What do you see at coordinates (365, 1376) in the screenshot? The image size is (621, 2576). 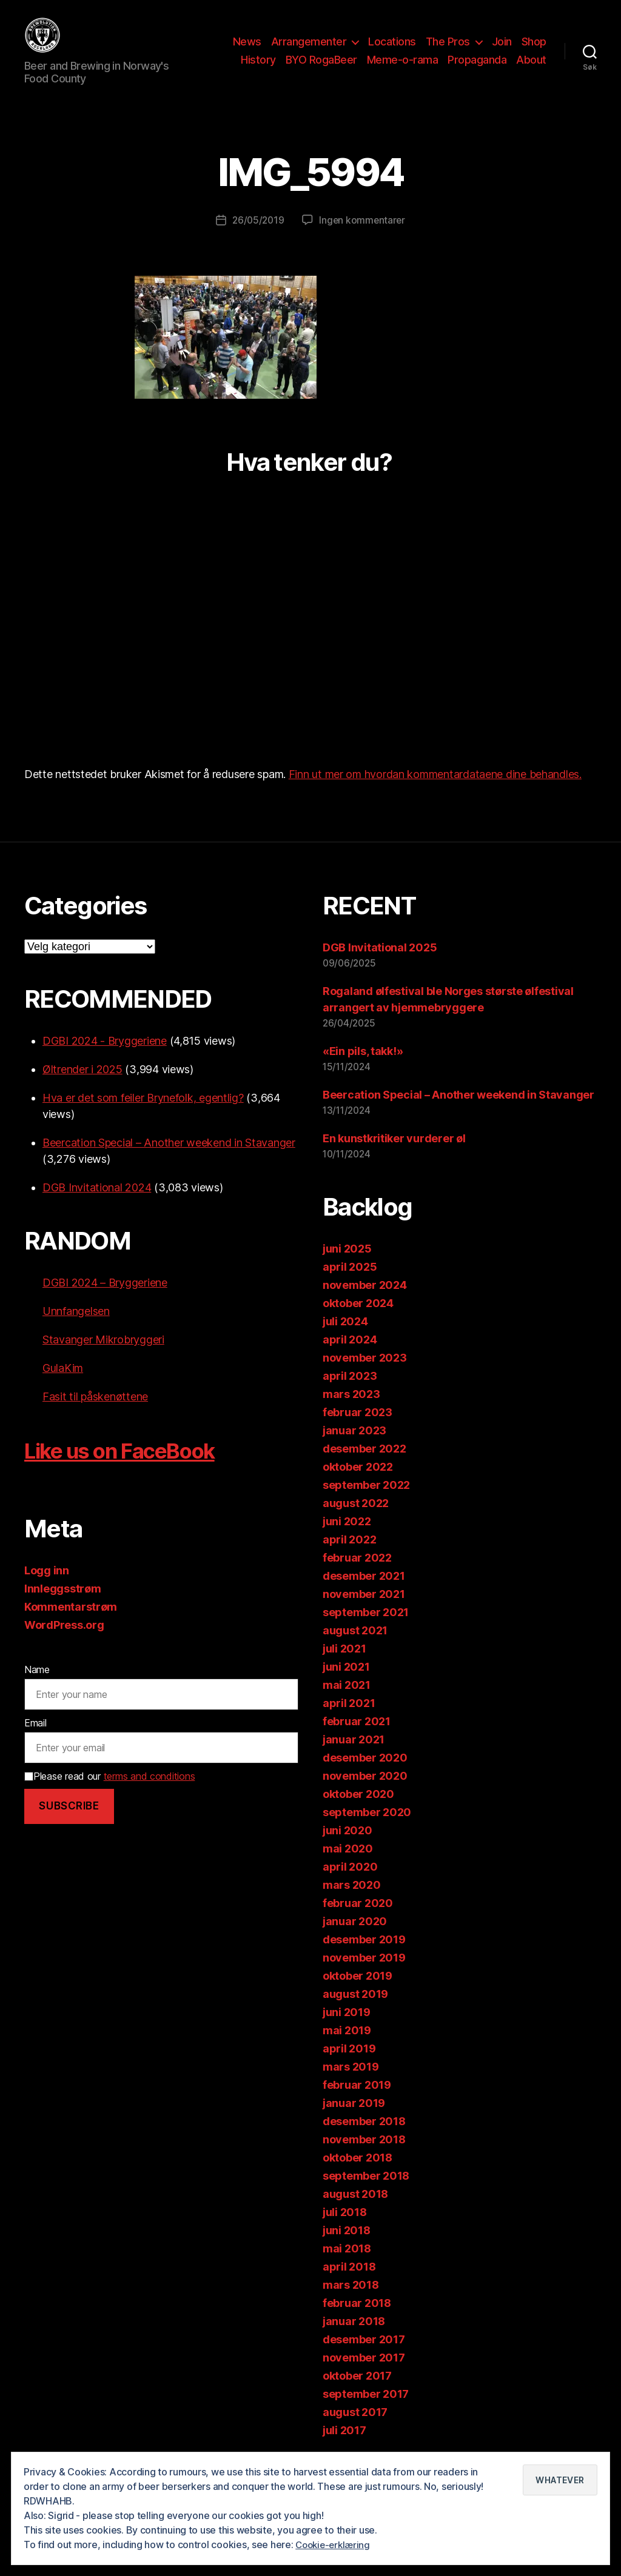 I see `november 2023` at bounding box center [365, 1376].